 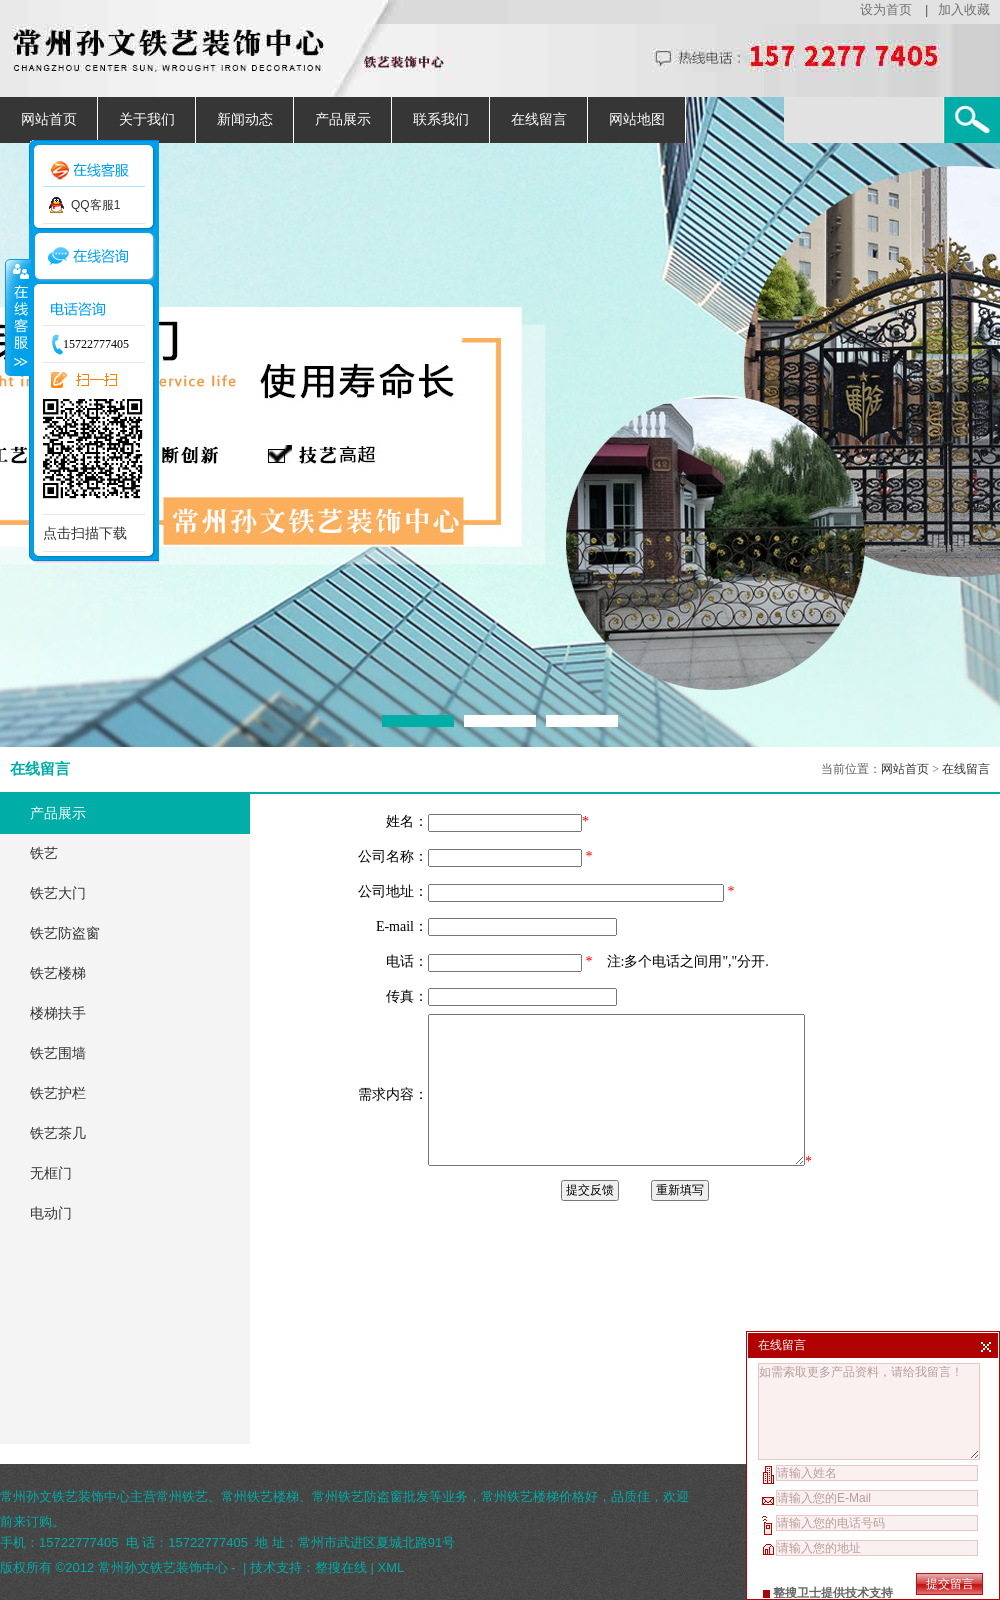 I want to click on 铁艺, so click(x=44, y=853).